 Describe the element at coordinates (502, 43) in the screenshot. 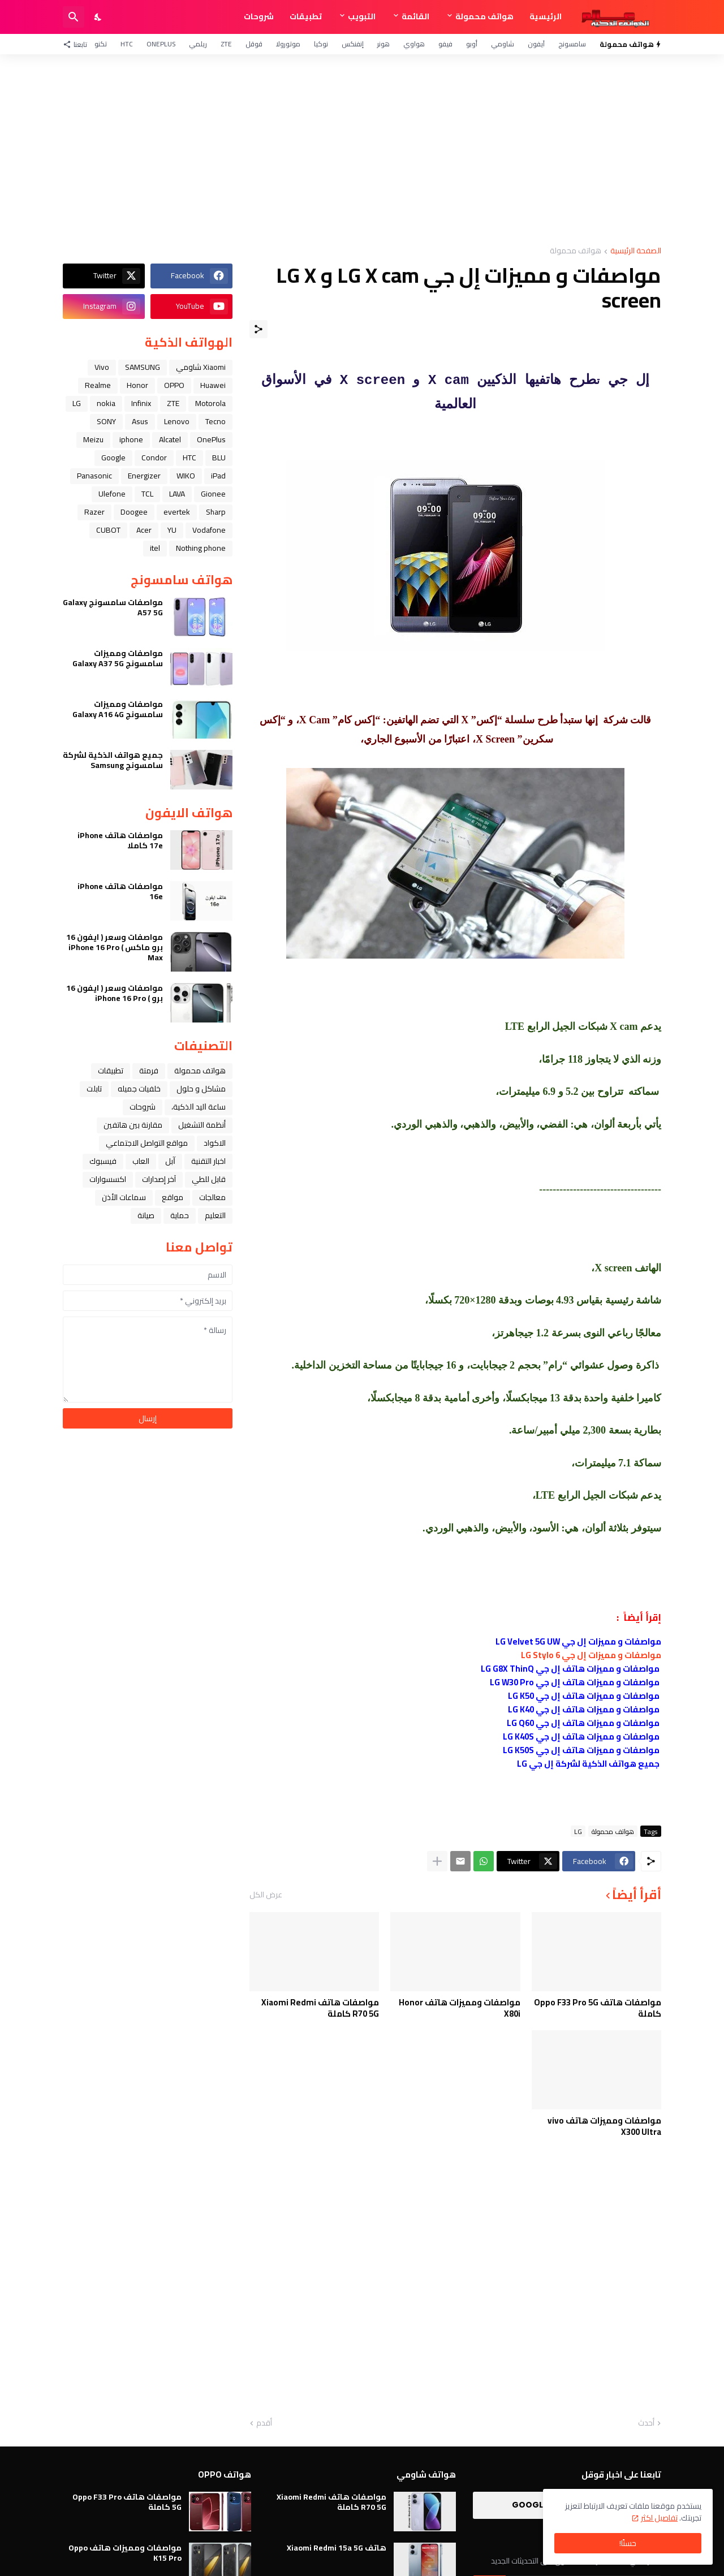

I see `شاومي` at that location.